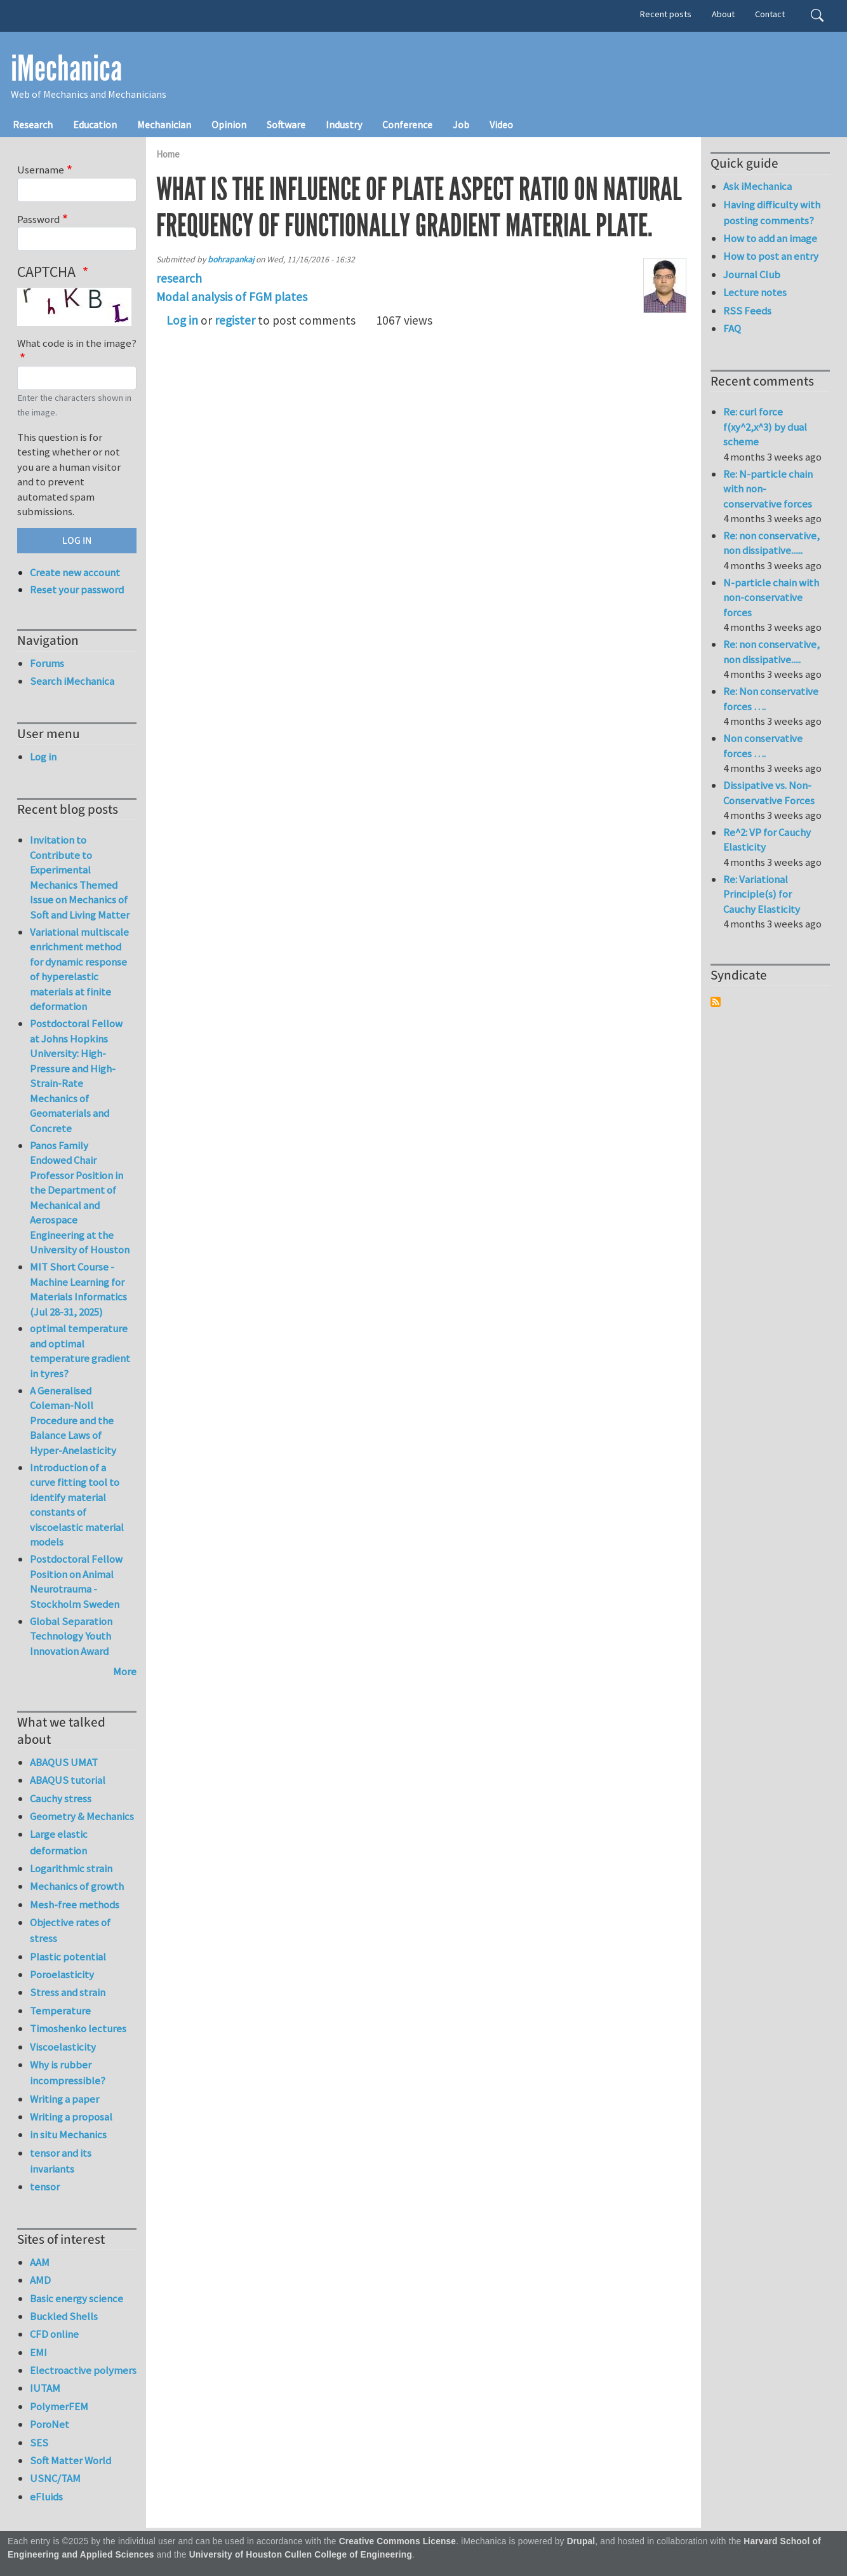 The height and width of the screenshot is (2576, 847). I want to click on USNC/TAM, so click(55, 2478).